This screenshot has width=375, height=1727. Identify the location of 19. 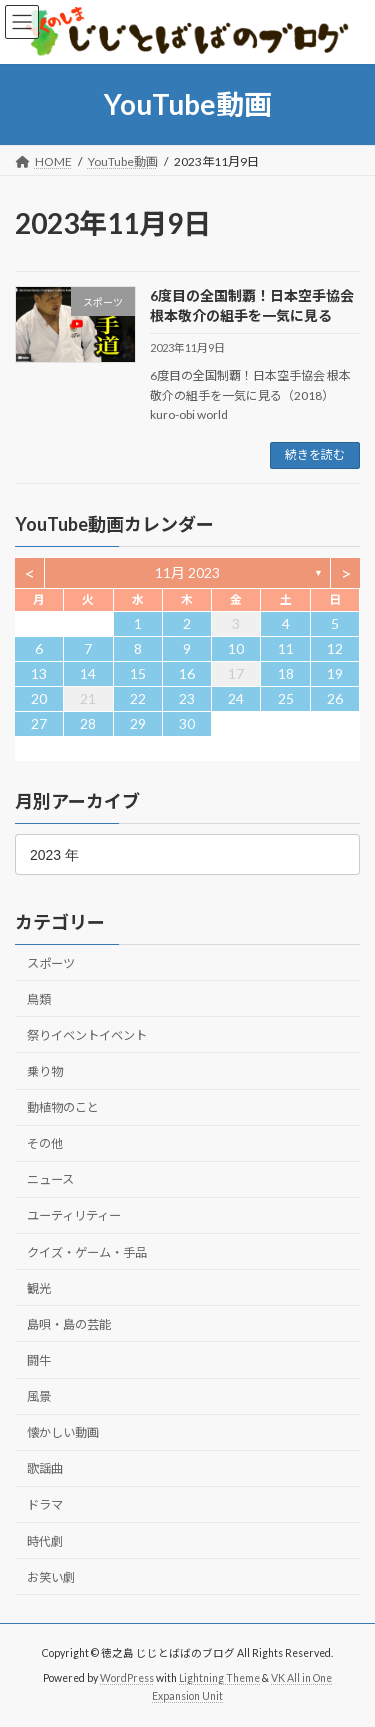
(335, 673).